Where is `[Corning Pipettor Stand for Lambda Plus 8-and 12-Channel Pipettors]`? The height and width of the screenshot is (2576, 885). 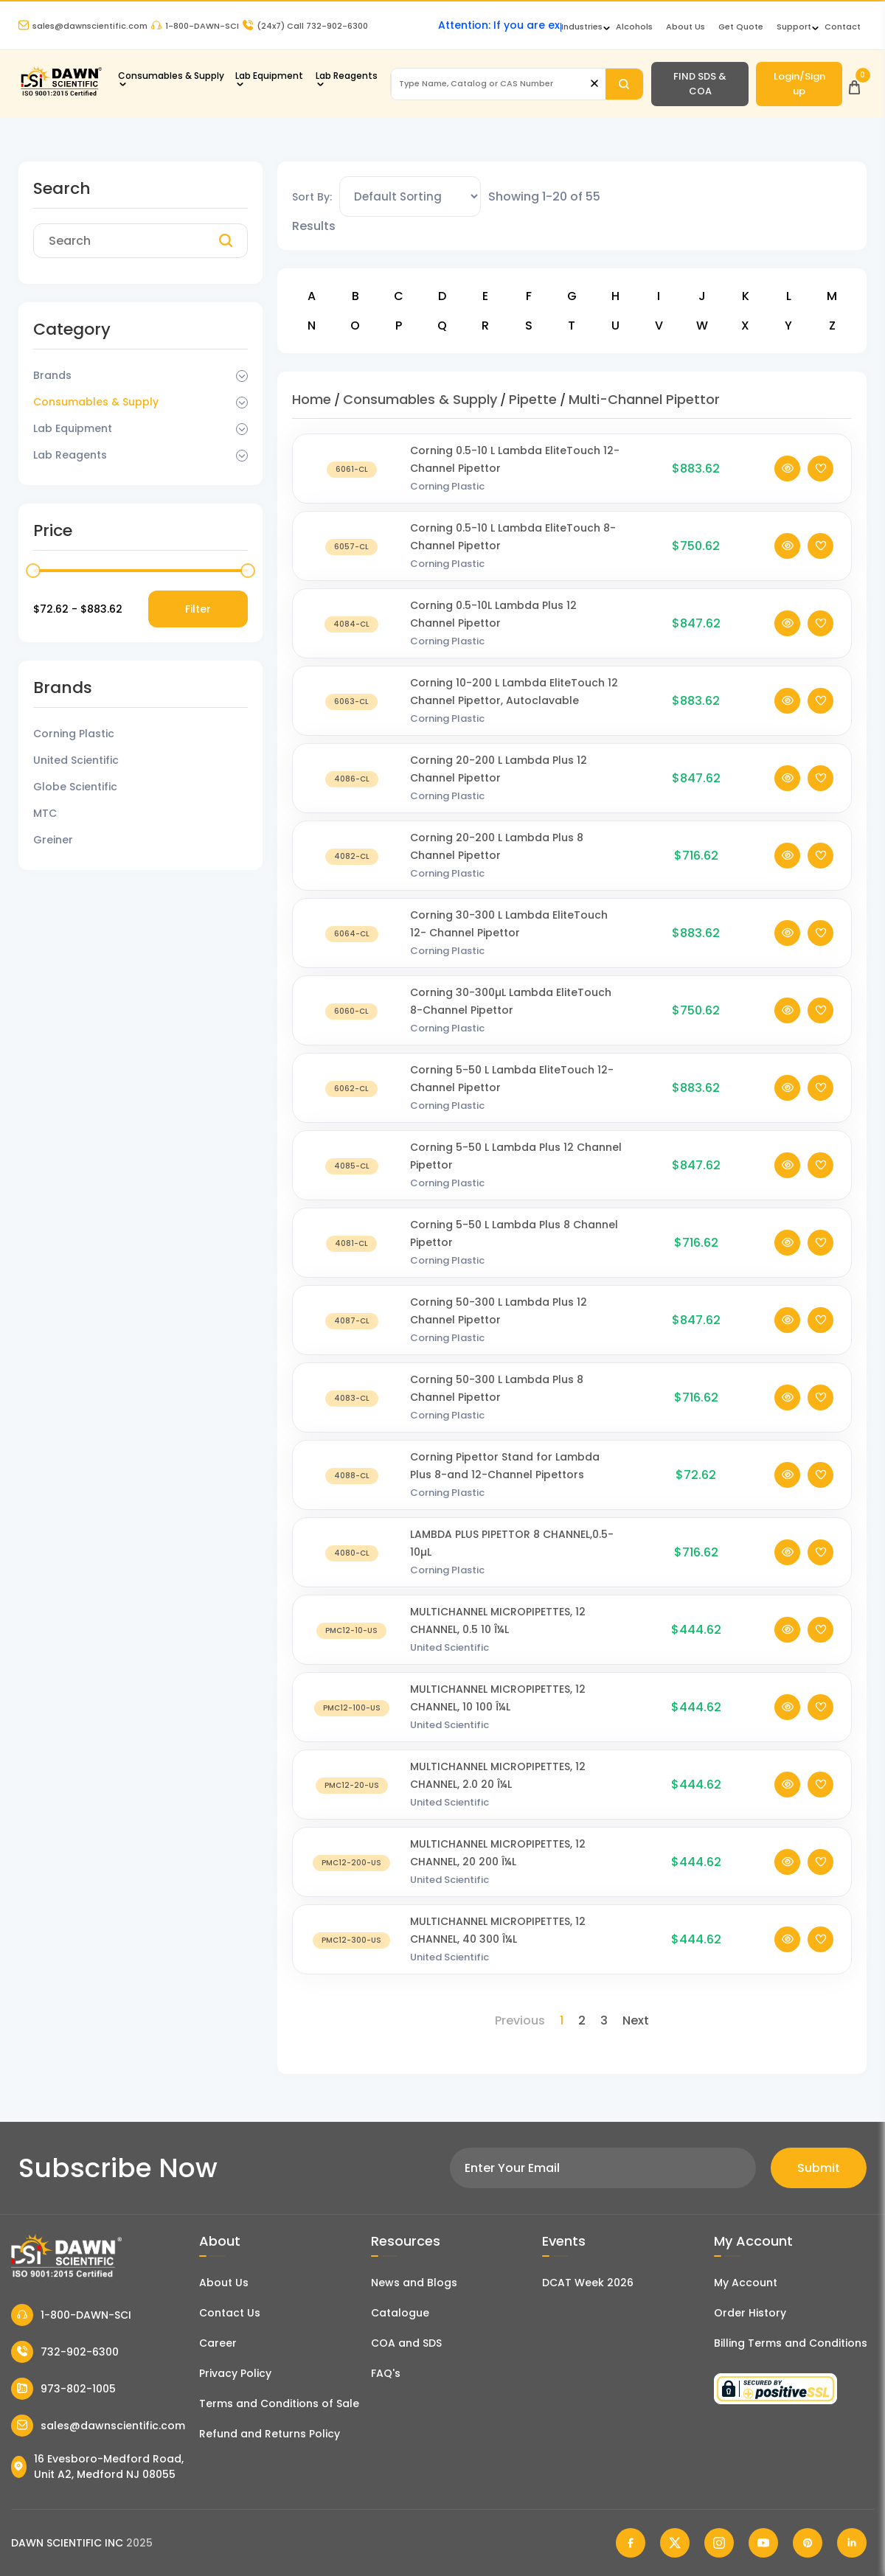
[Corning Pipettor Stand for Lambda Plus 8-and 12-Channel Pipettors] is located at coordinates (351, 1478).